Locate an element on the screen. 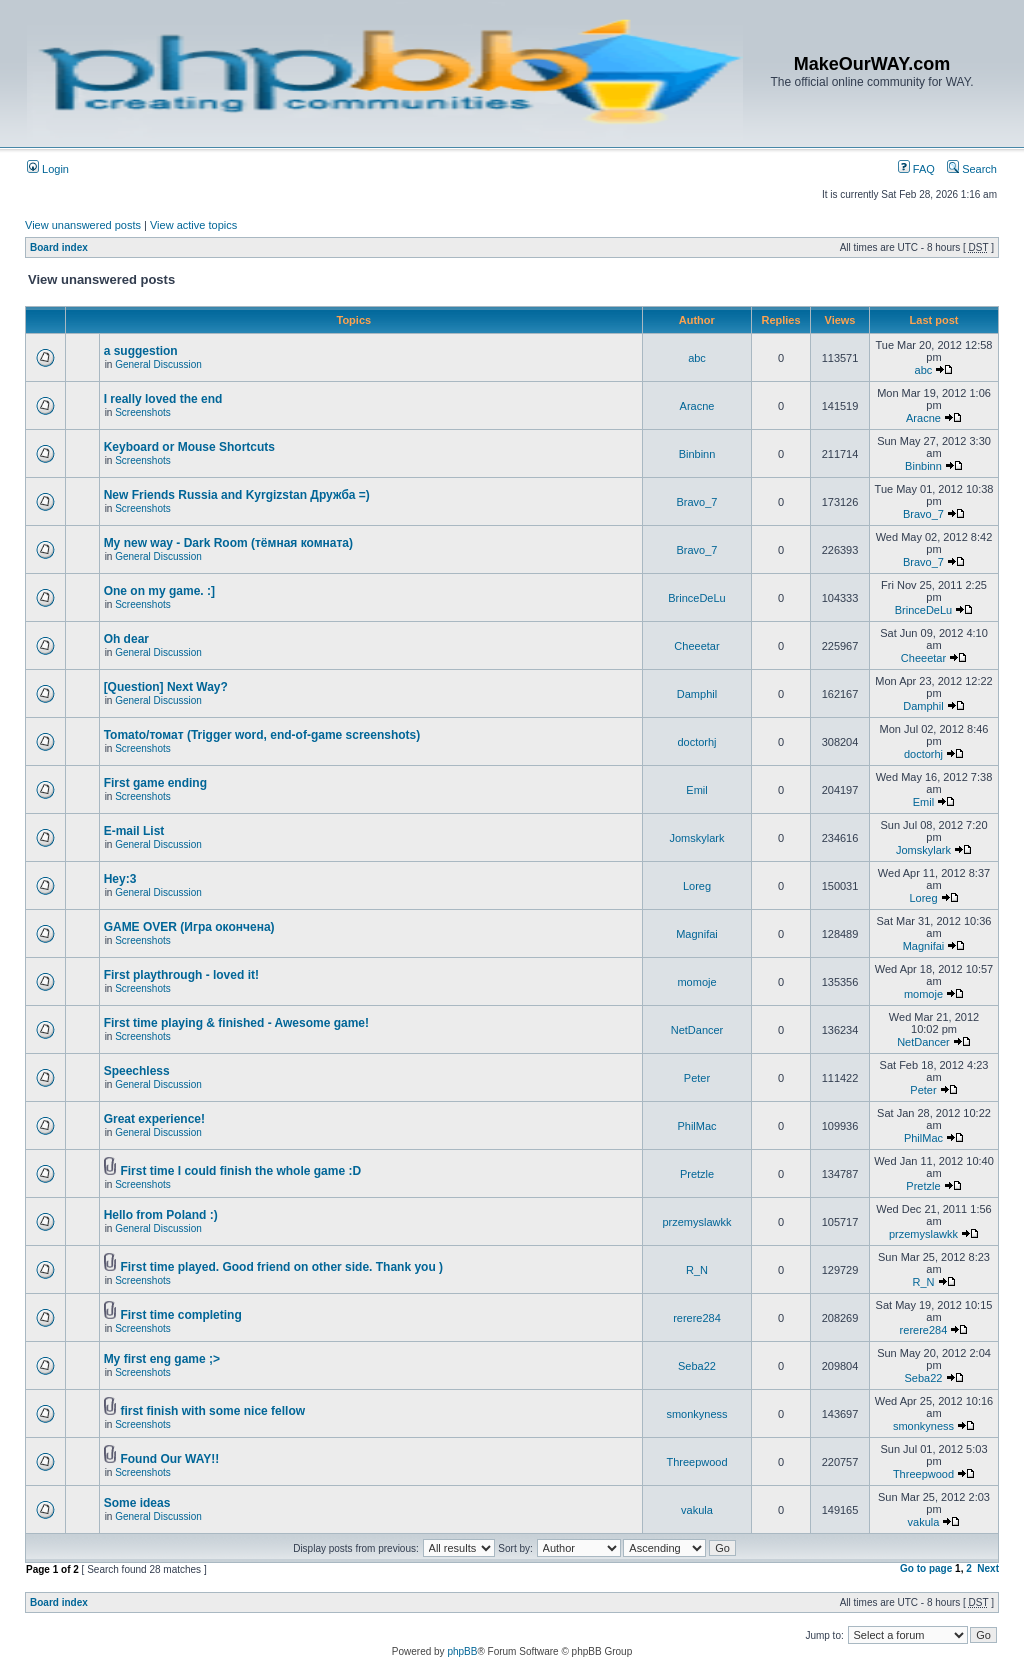 The height and width of the screenshot is (1657, 1024). Jomskylark is located at coordinates (696, 838).